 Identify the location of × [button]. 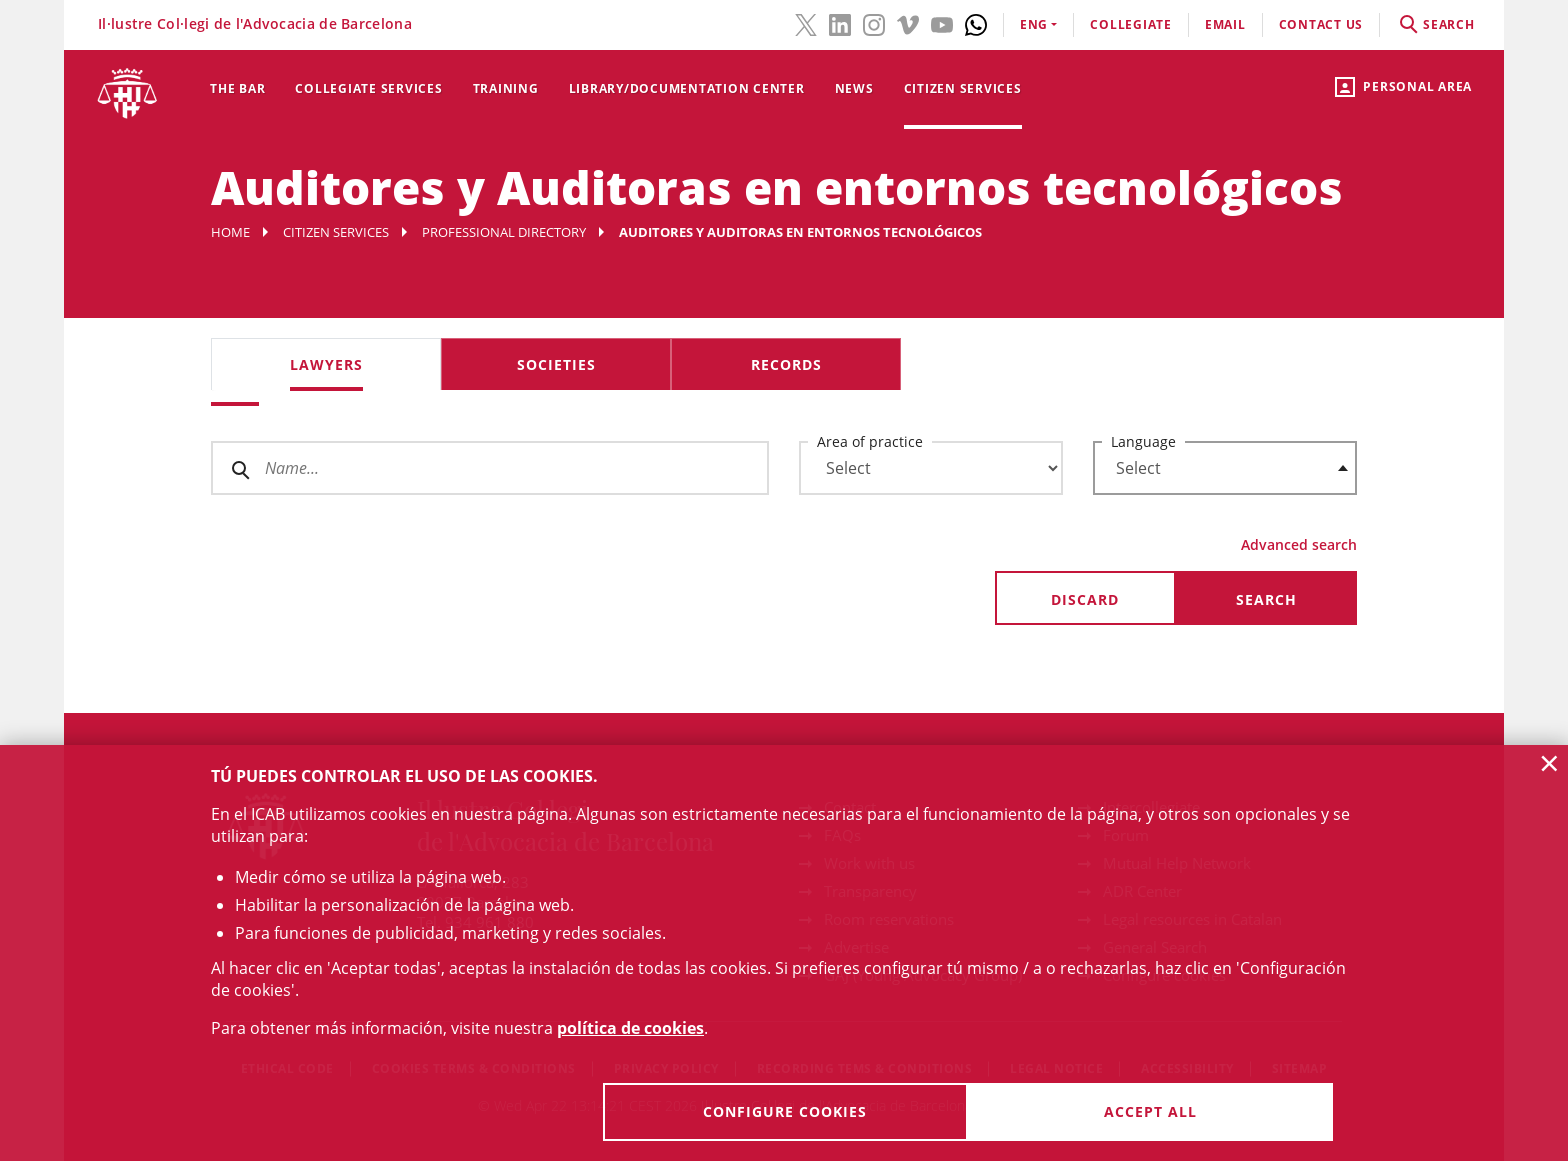
(1549, 763).